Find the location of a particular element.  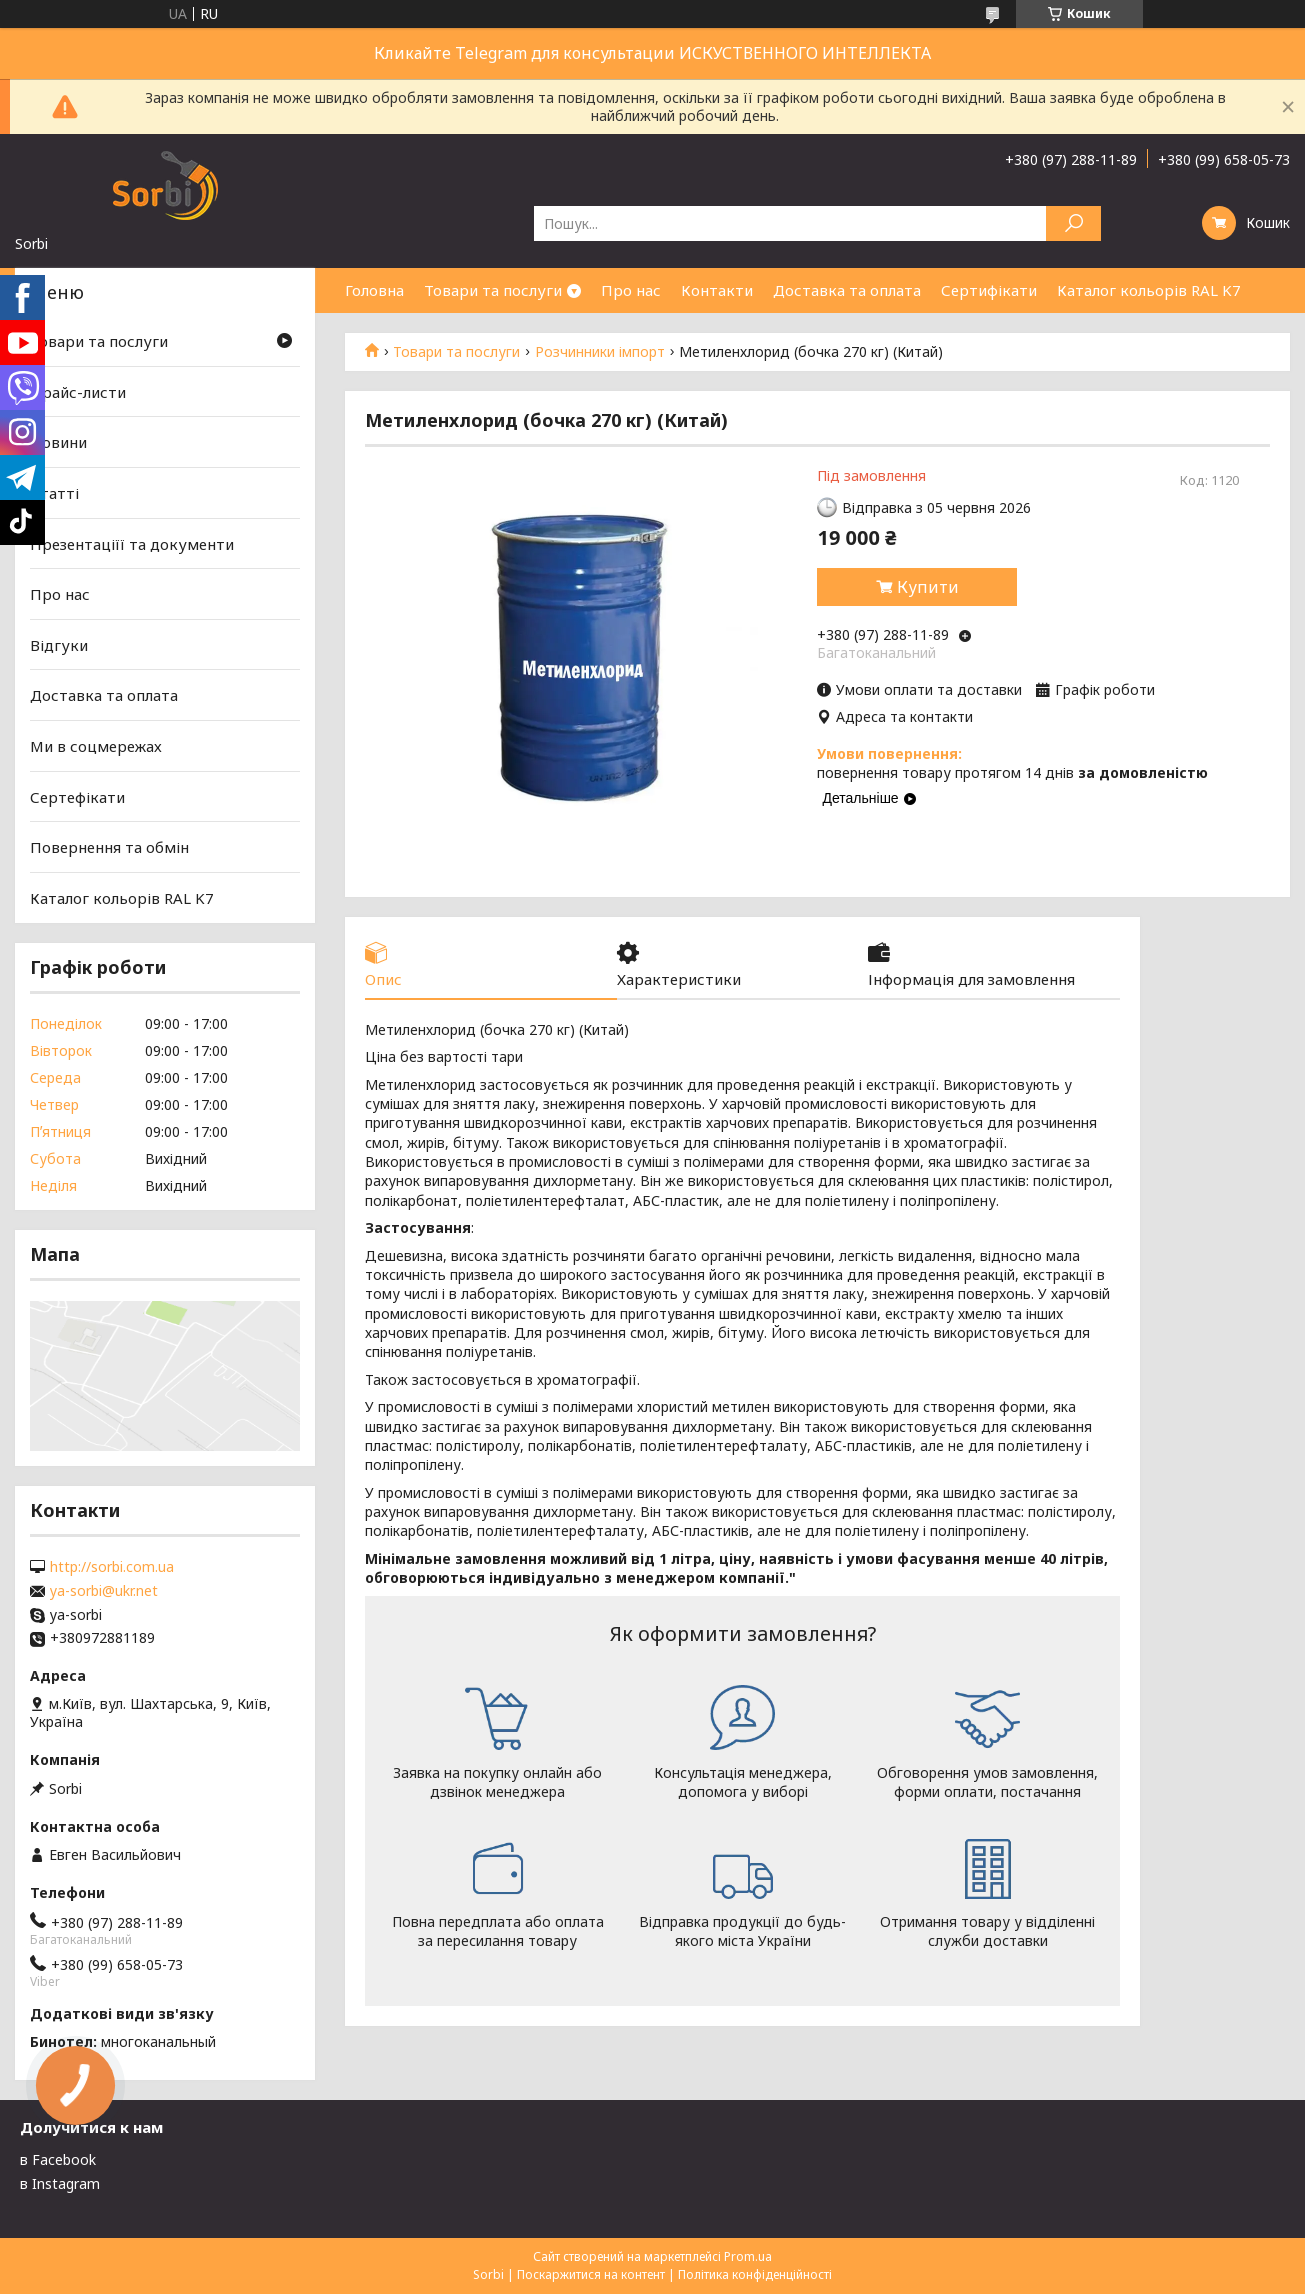

Статті is located at coordinates (54, 493).